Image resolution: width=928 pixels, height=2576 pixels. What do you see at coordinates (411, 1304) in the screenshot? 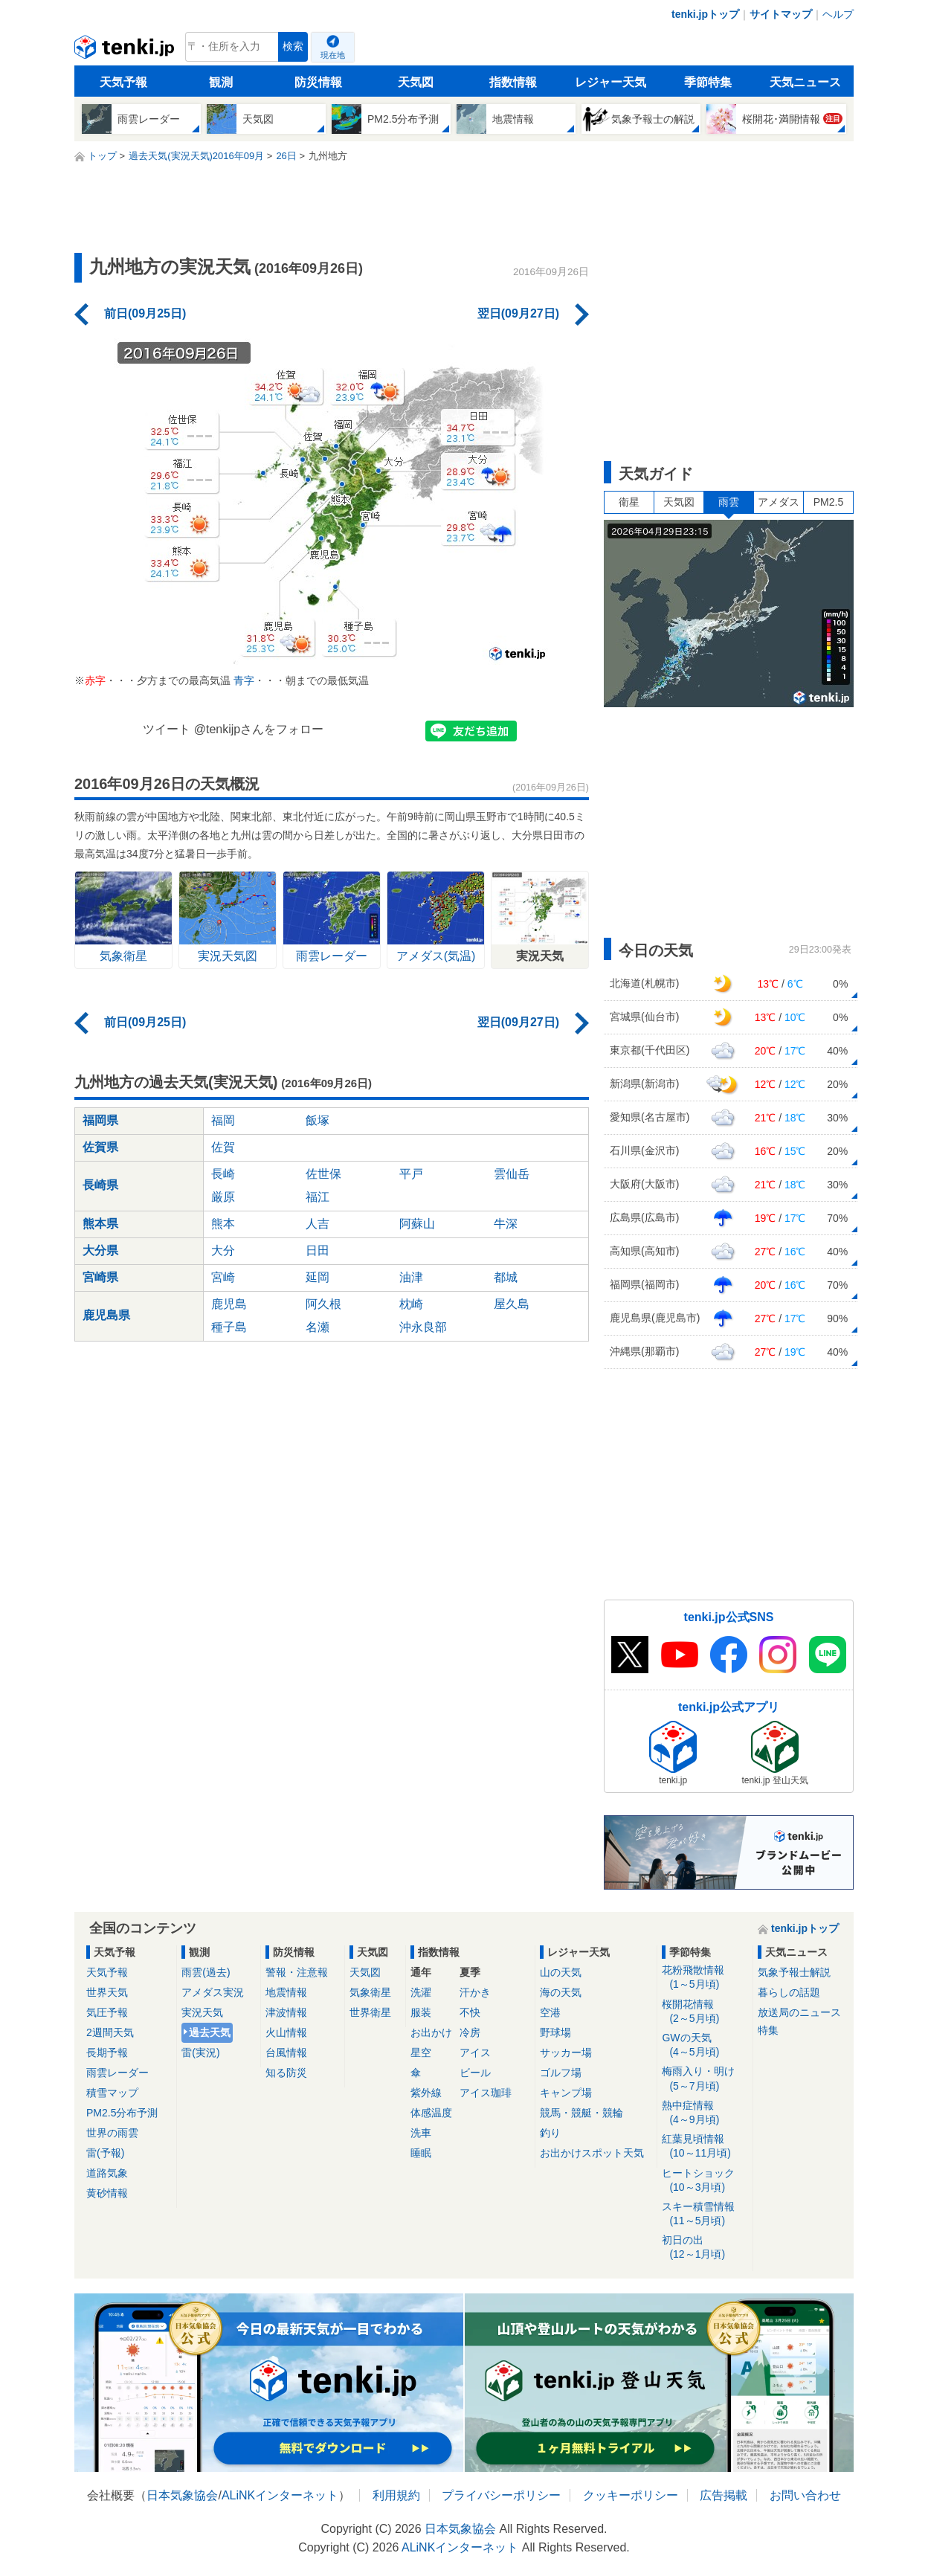
I see `枕崎` at bounding box center [411, 1304].